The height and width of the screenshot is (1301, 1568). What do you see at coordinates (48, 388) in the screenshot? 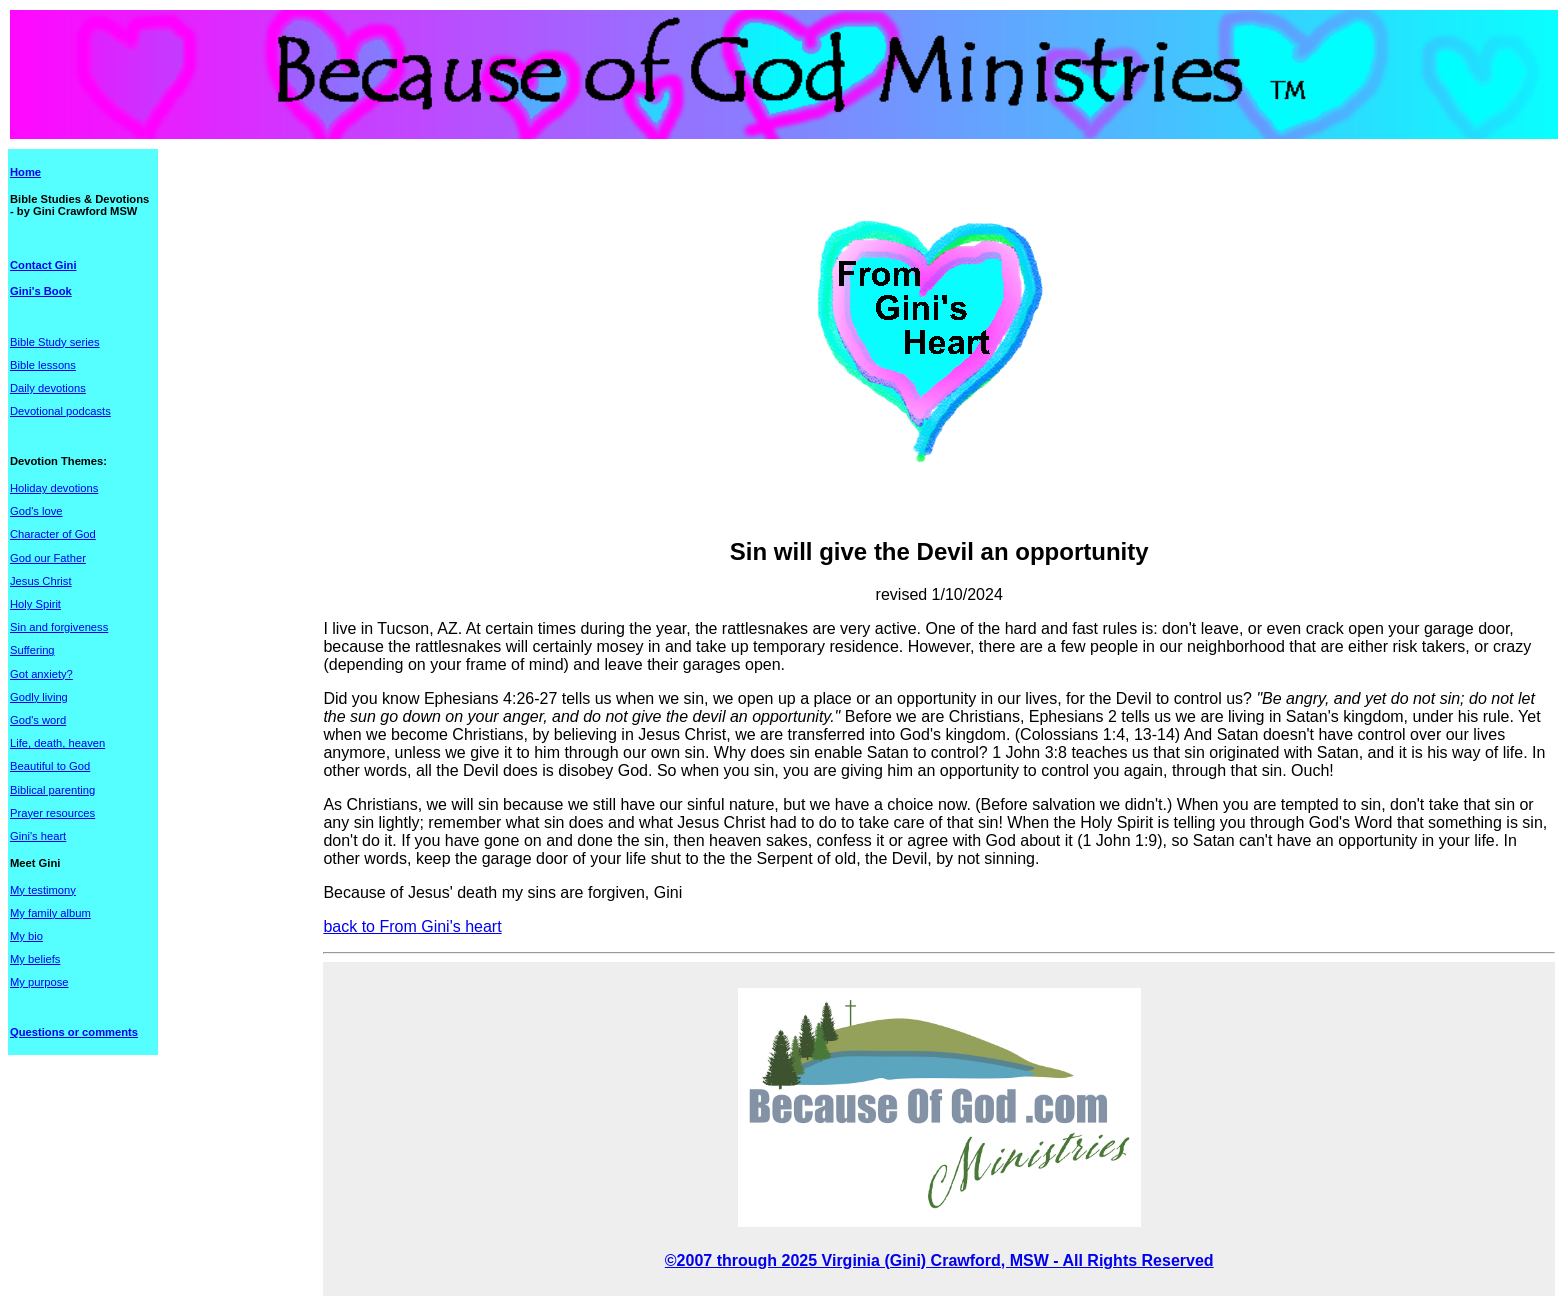
I see `Daily devotions` at bounding box center [48, 388].